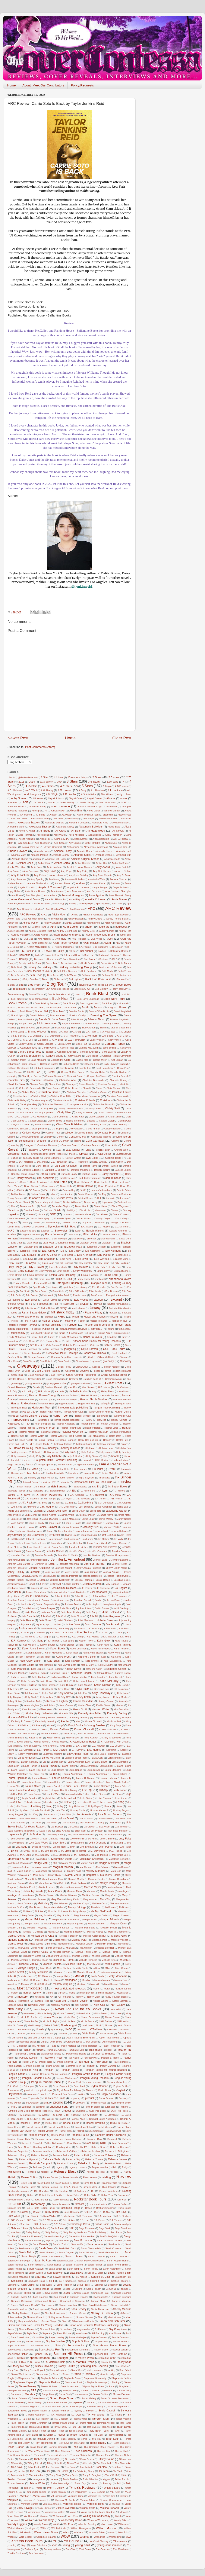  Describe the element at coordinates (26, 1270) in the screenshot. I see `Emily Sullivan` at that location.